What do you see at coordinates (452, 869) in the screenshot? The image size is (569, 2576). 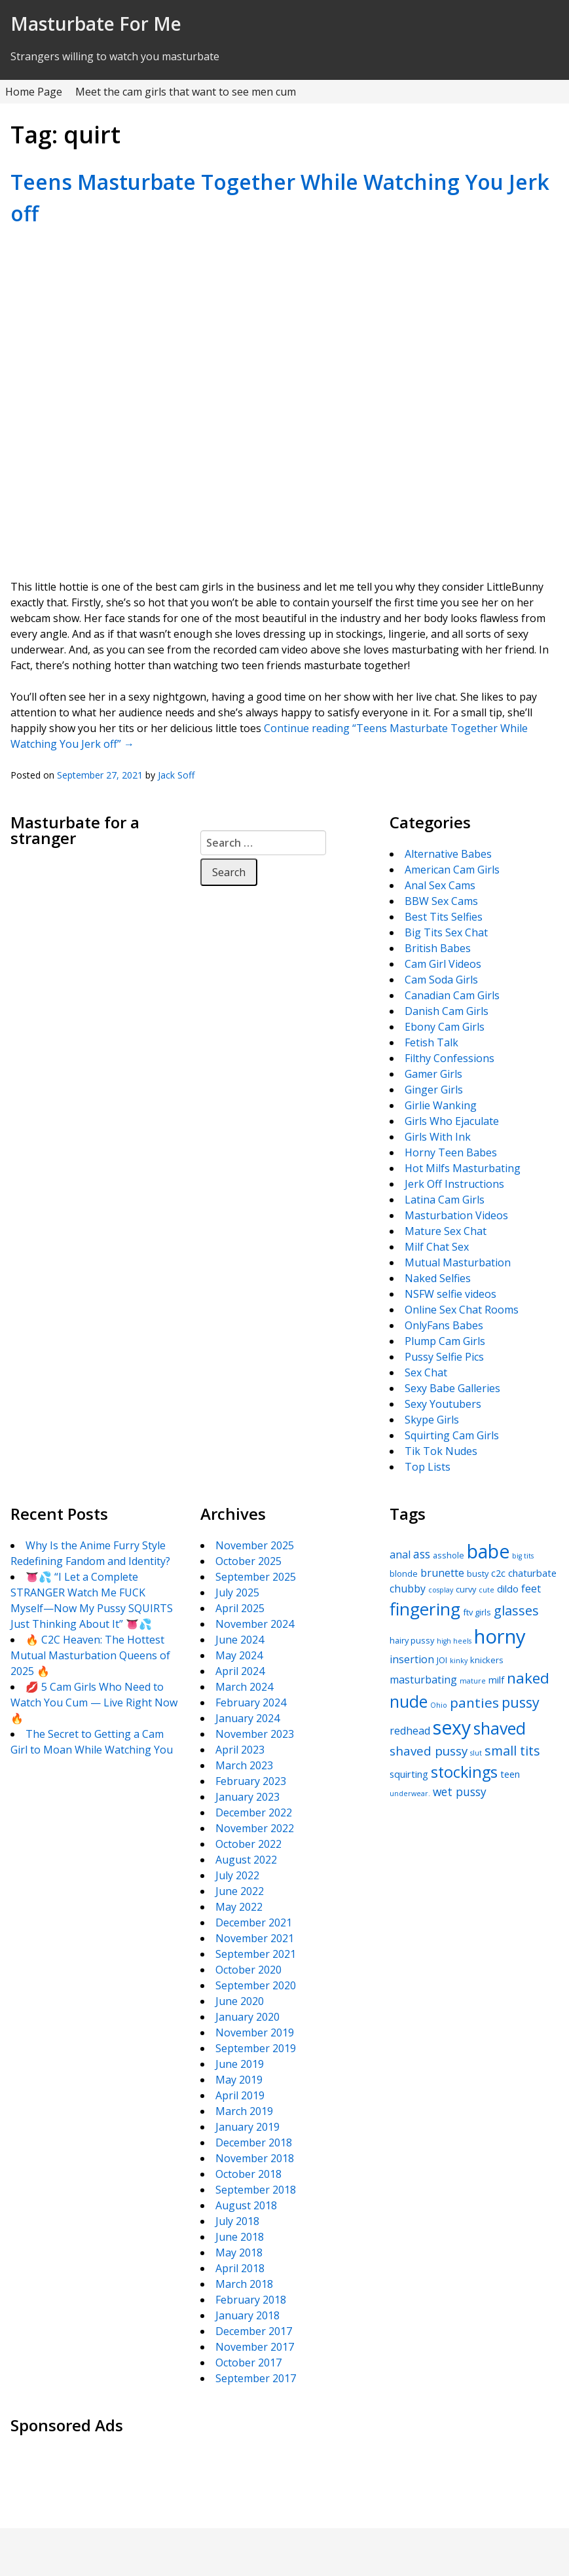 I see `American Cam Girls` at bounding box center [452, 869].